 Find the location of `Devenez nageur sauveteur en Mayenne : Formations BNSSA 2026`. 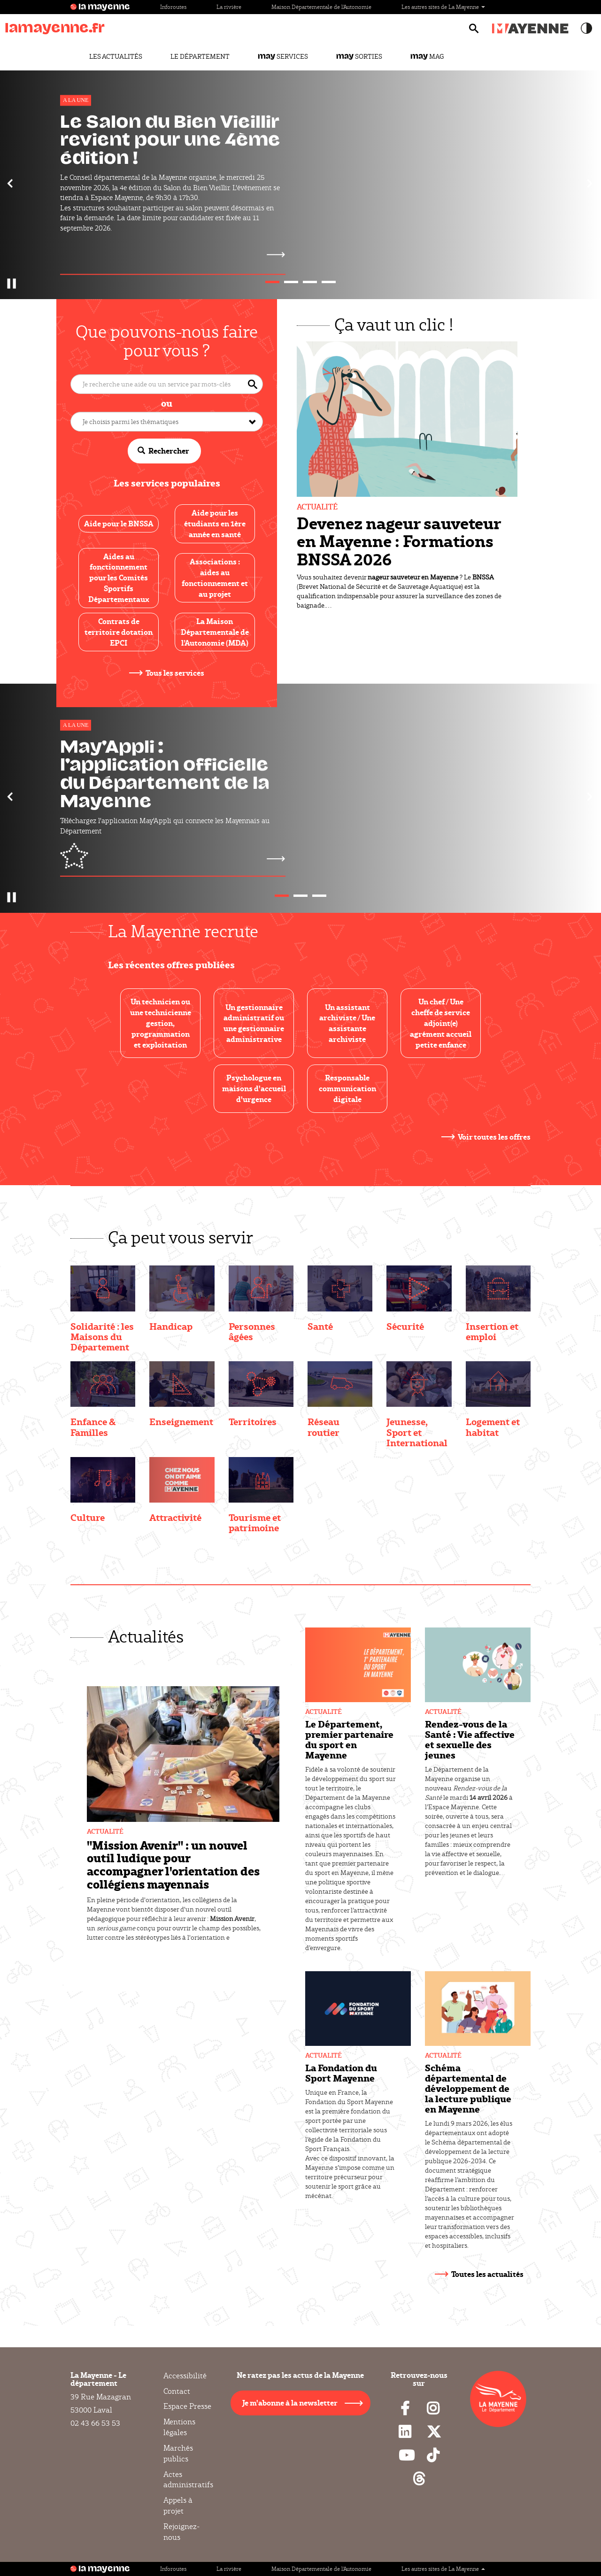

Devenez nageur sauveteur en Mayenne : Formations BNSSA 2026 is located at coordinates (399, 541).